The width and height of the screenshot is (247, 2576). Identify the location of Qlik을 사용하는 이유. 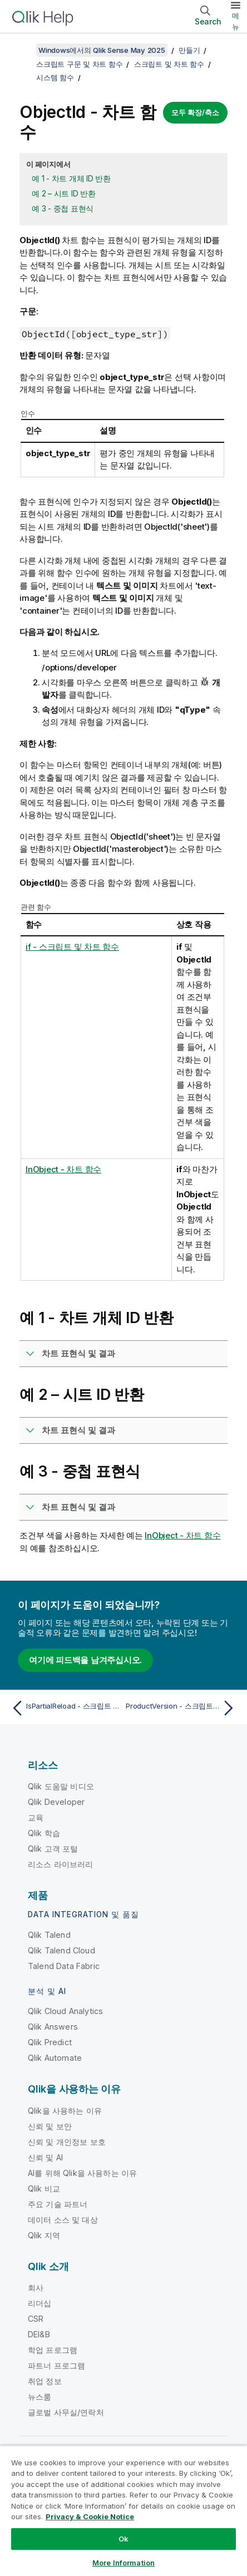
(65, 2110).